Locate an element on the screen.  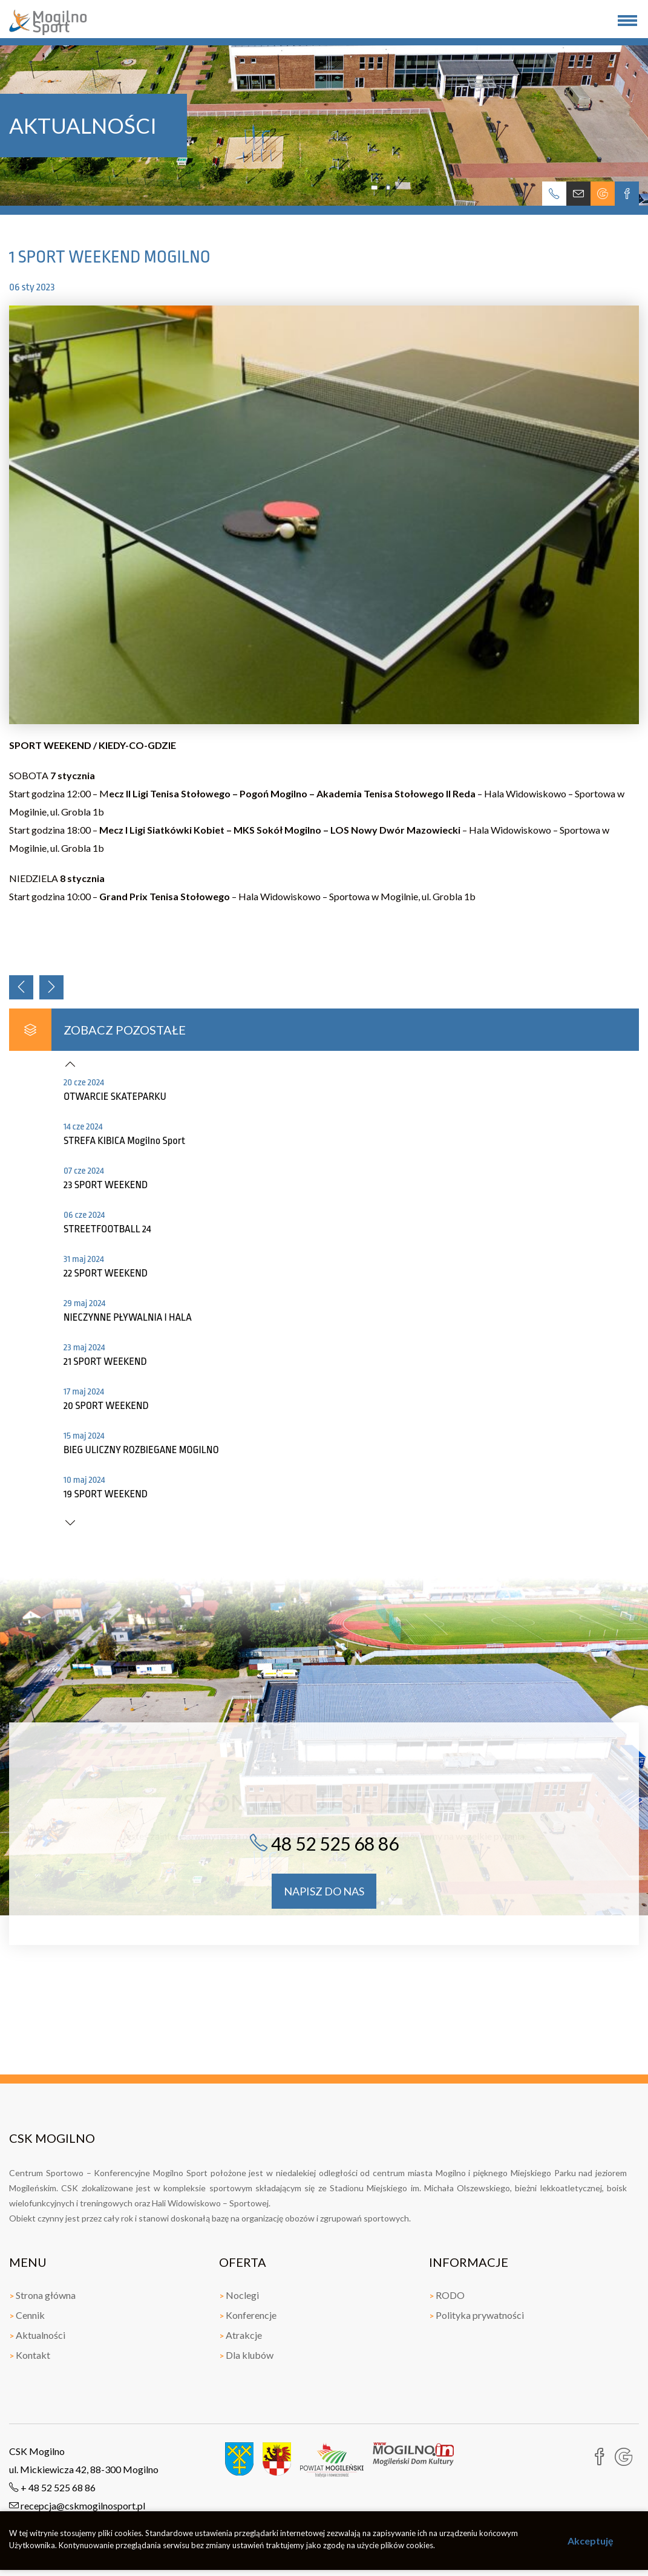
Atrakcje is located at coordinates (240, 2335).